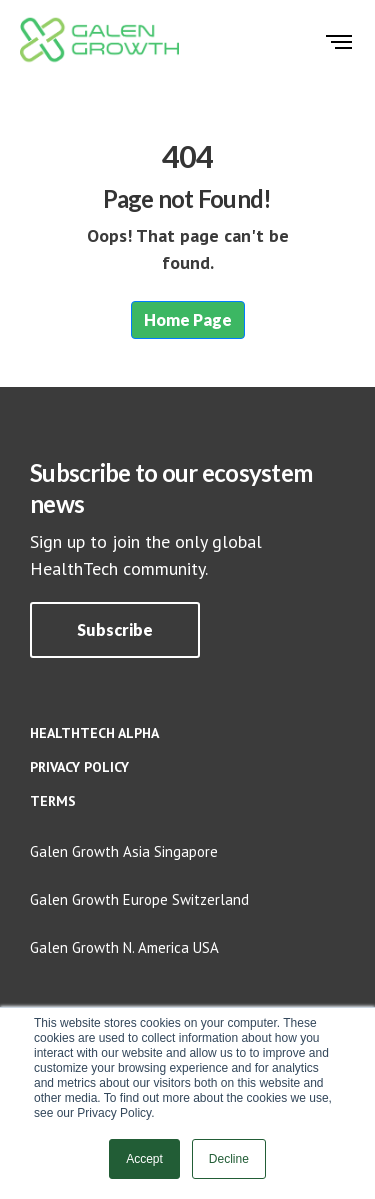 The width and height of the screenshot is (375, 1199). Describe the element at coordinates (144, 1159) in the screenshot. I see `Accept [button]` at that location.